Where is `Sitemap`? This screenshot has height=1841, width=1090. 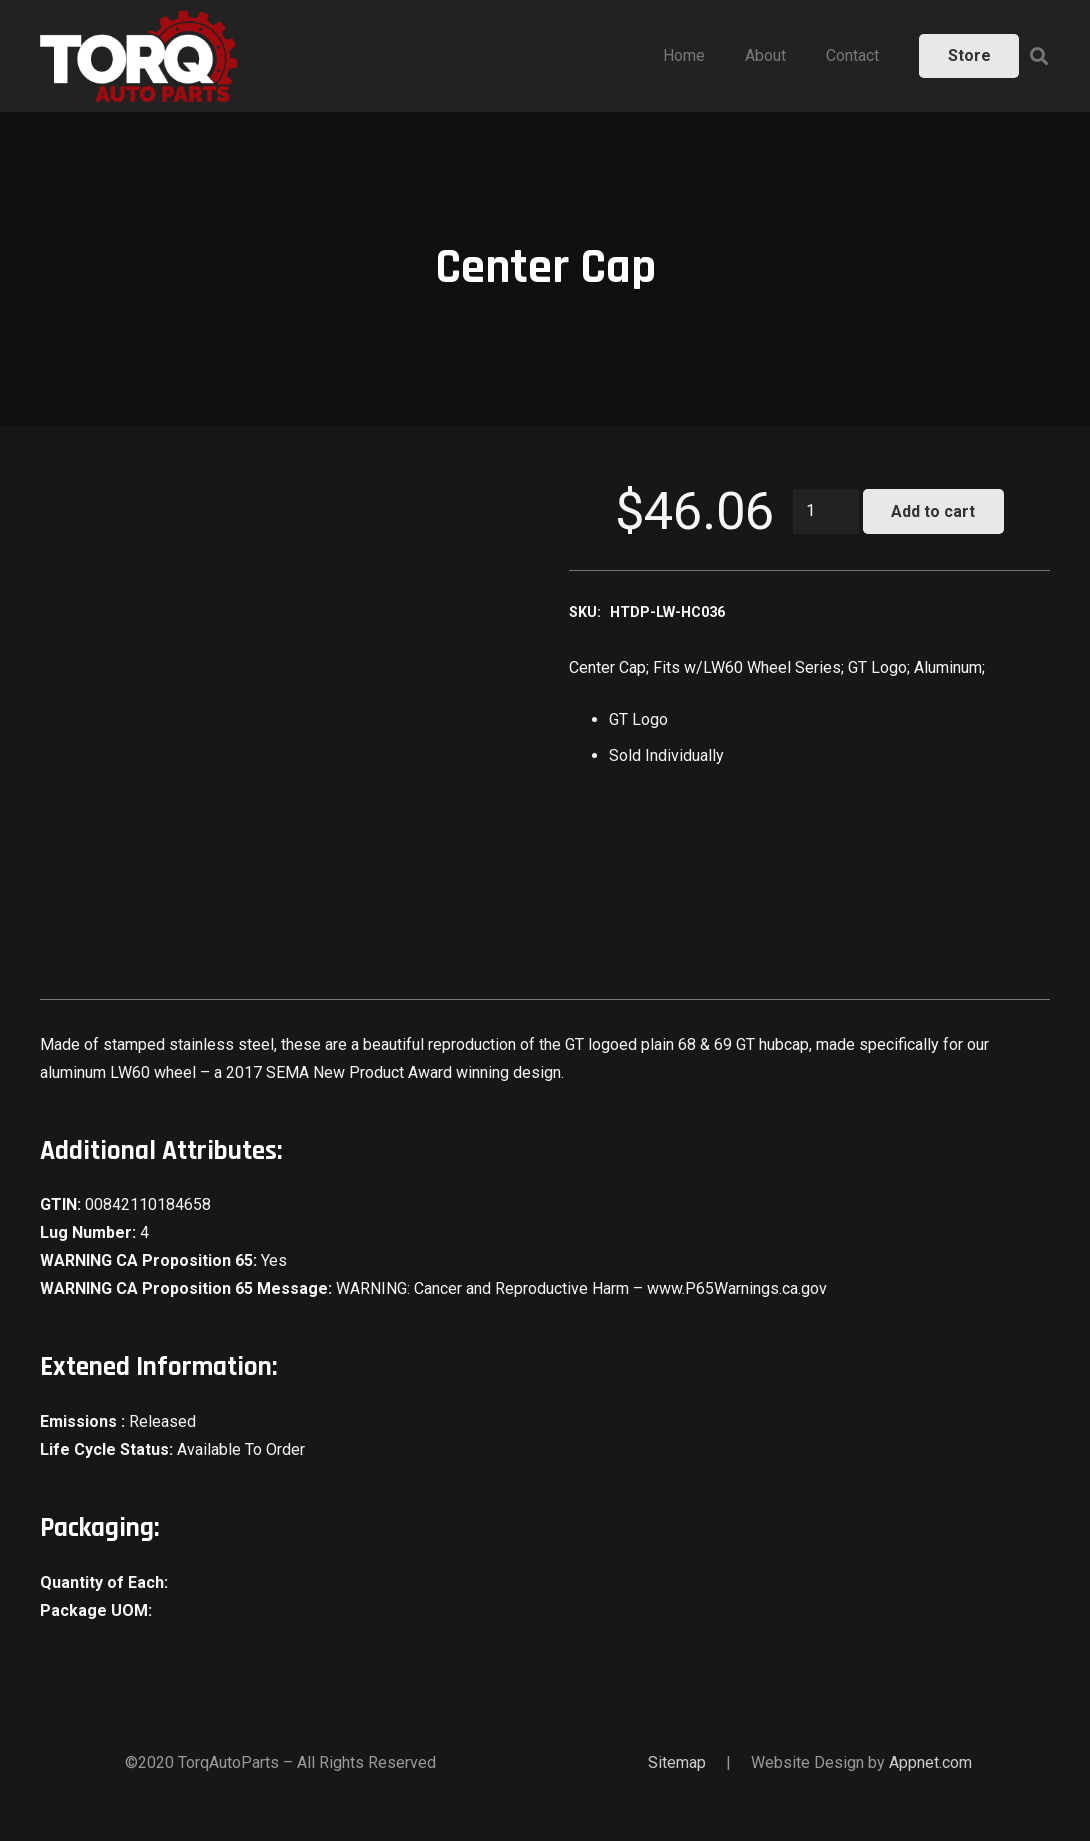
Sitemap is located at coordinates (677, 1762).